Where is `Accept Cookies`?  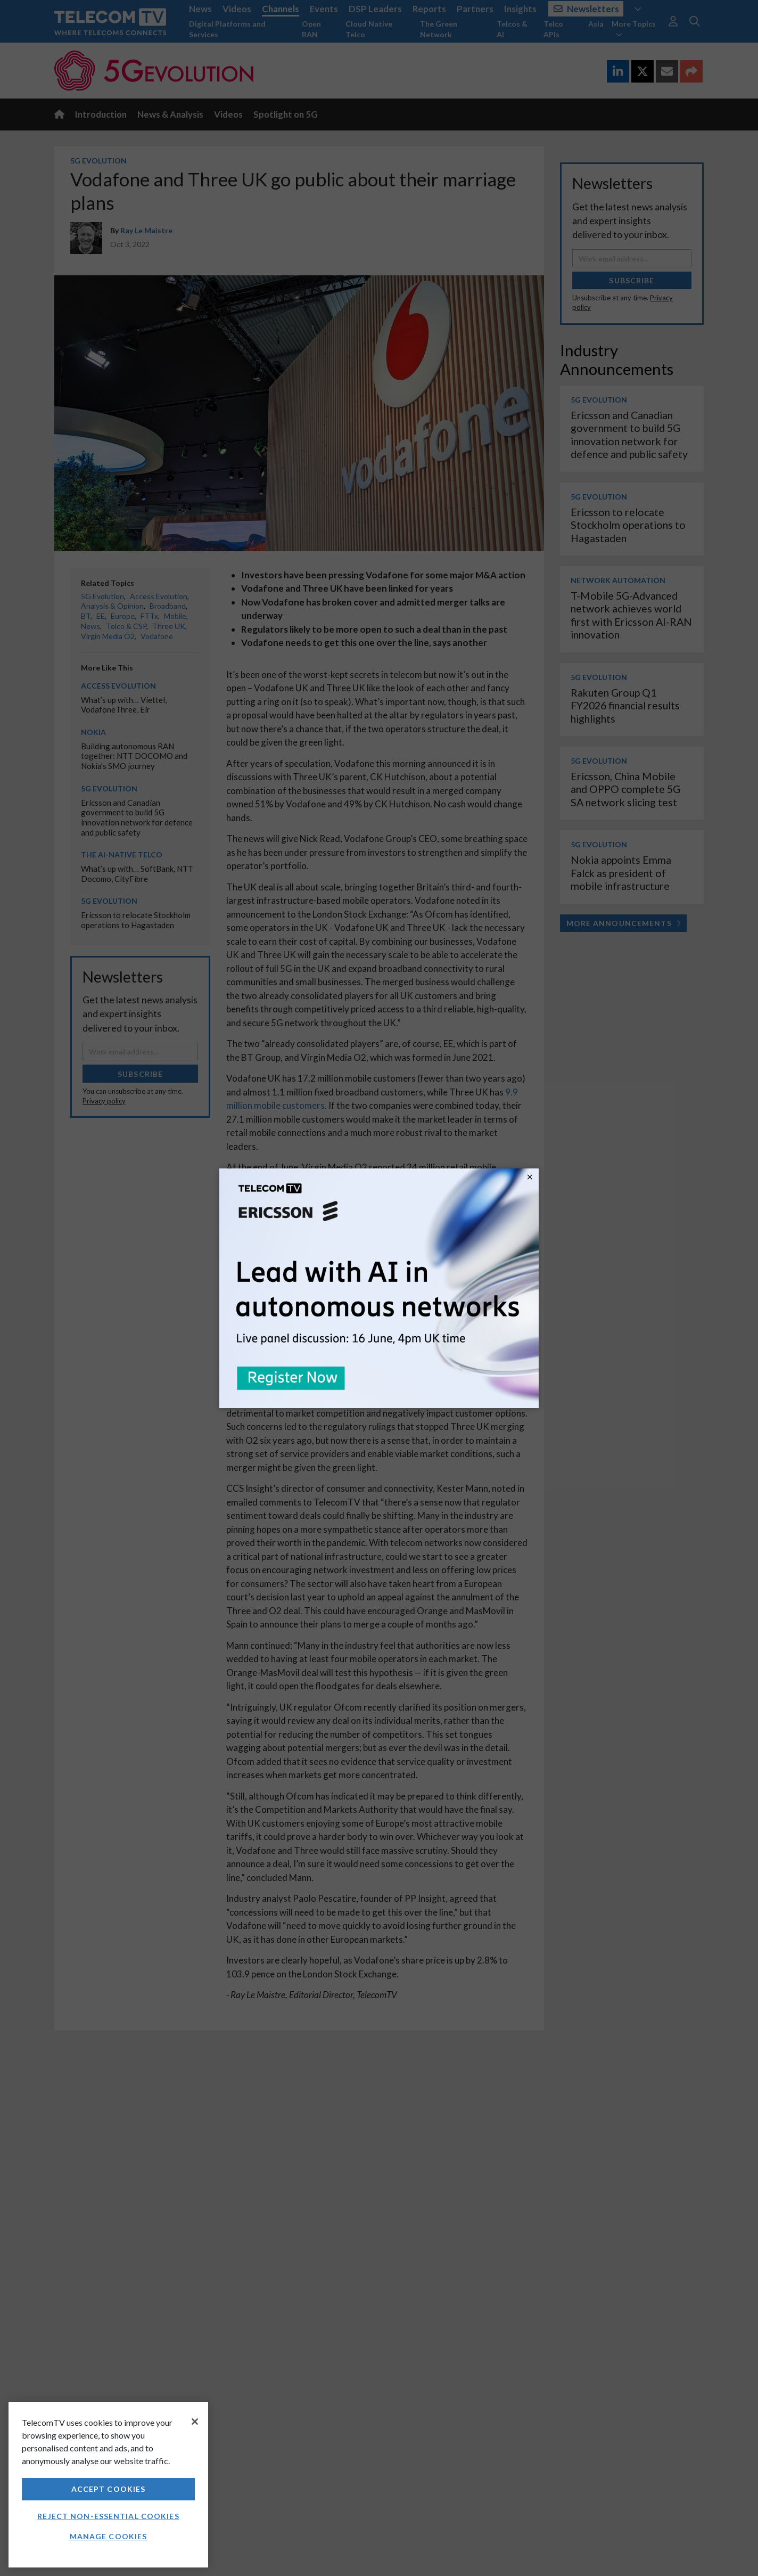
Accept Cookies is located at coordinates (108, 2488).